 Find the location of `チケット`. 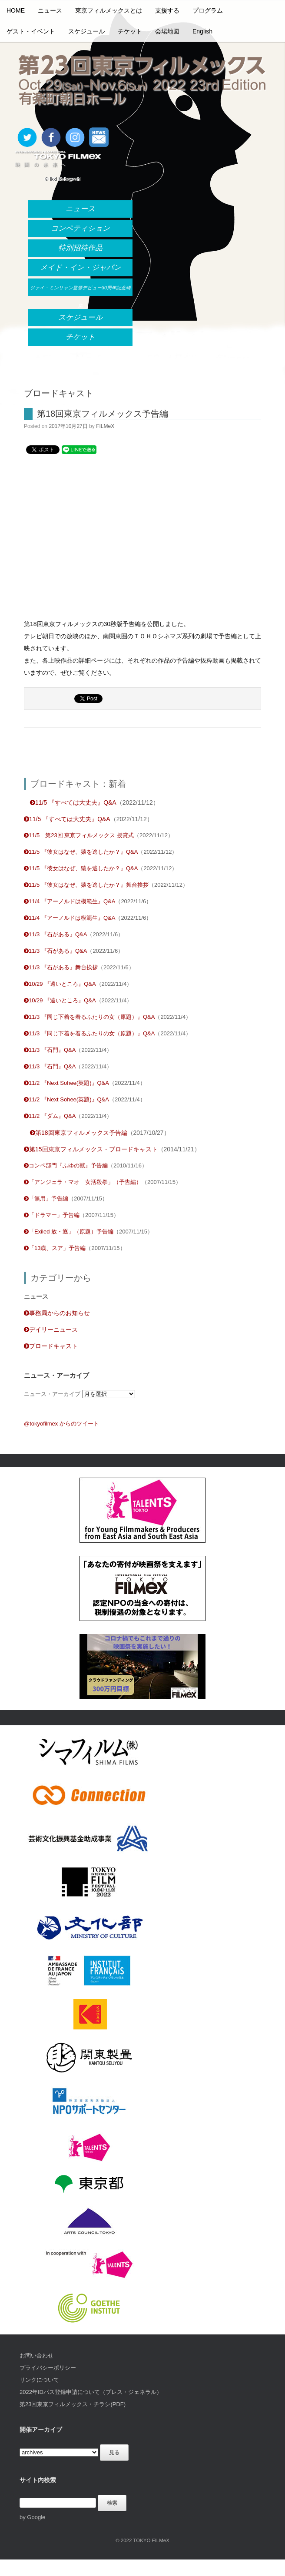

チケット is located at coordinates (130, 31).